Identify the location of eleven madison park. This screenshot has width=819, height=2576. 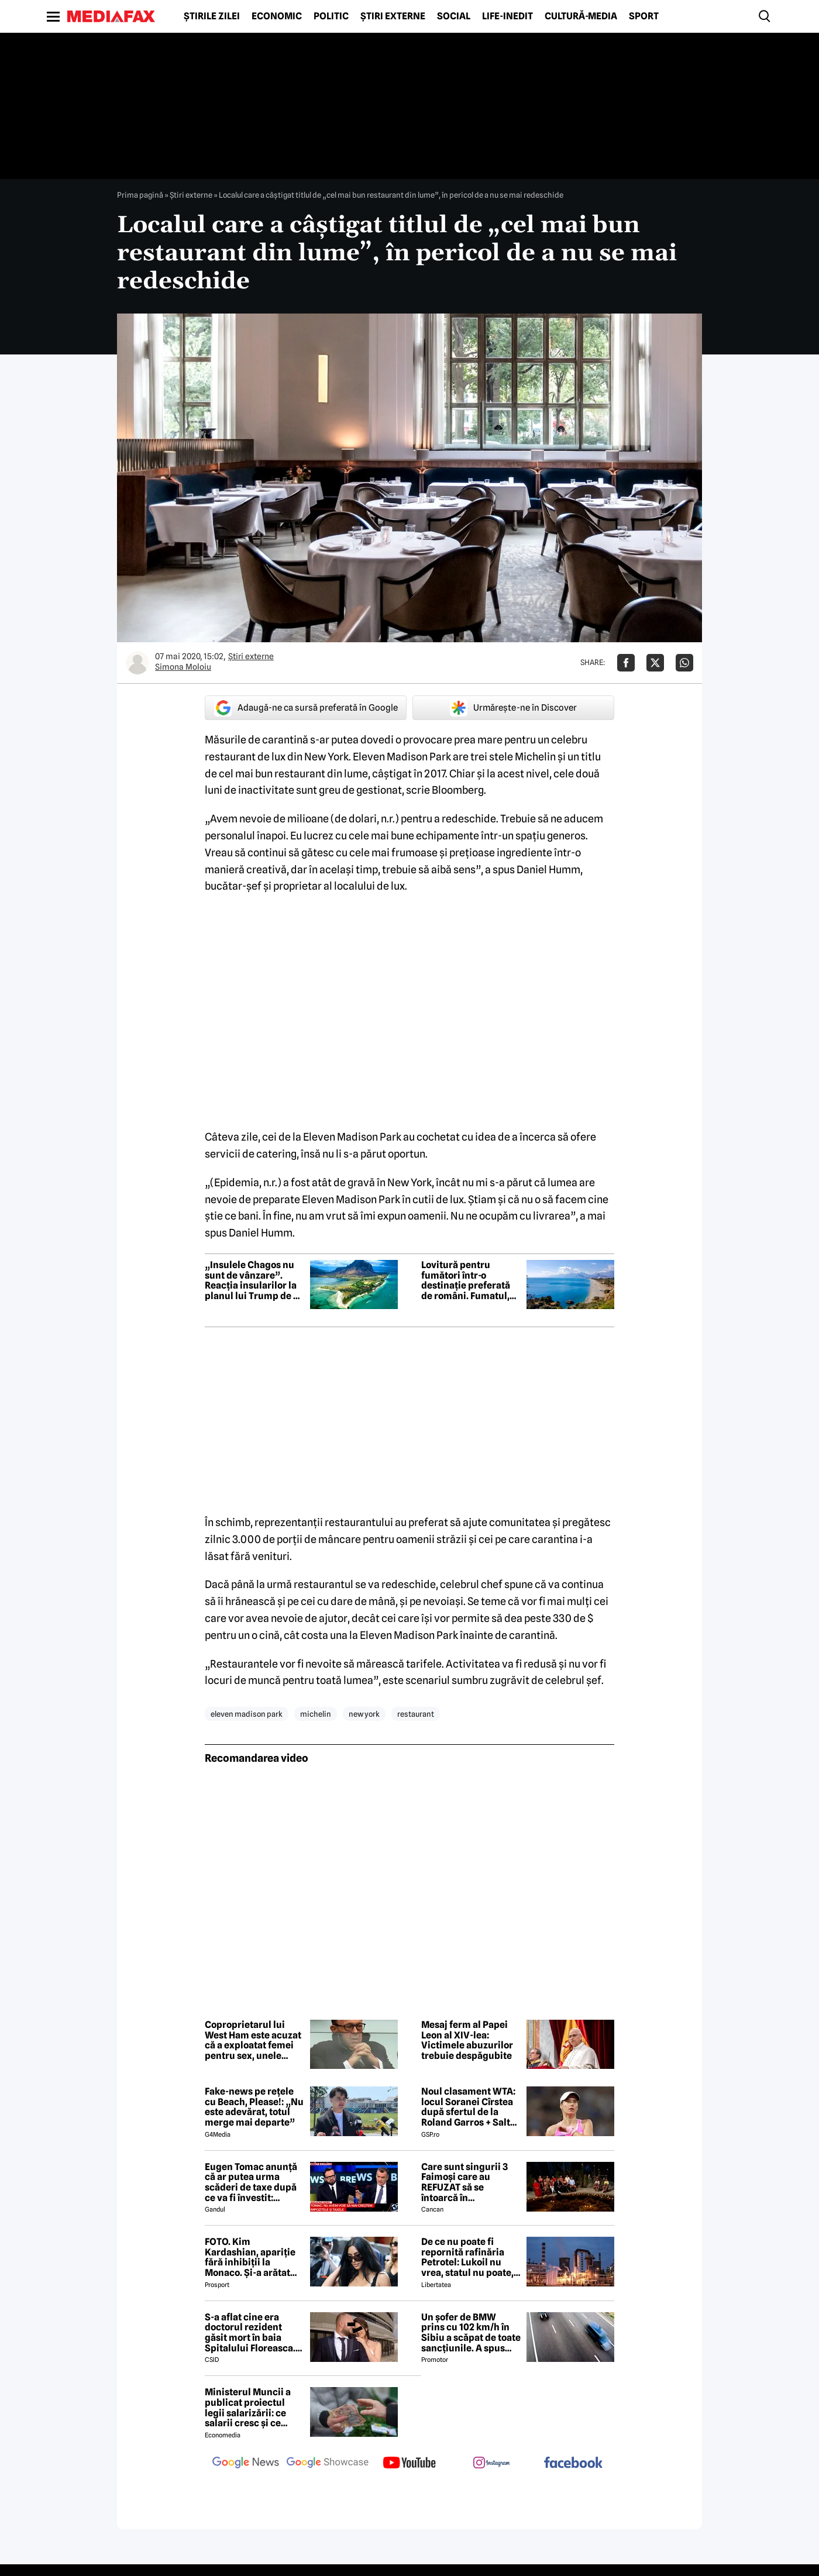
(247, 1714).